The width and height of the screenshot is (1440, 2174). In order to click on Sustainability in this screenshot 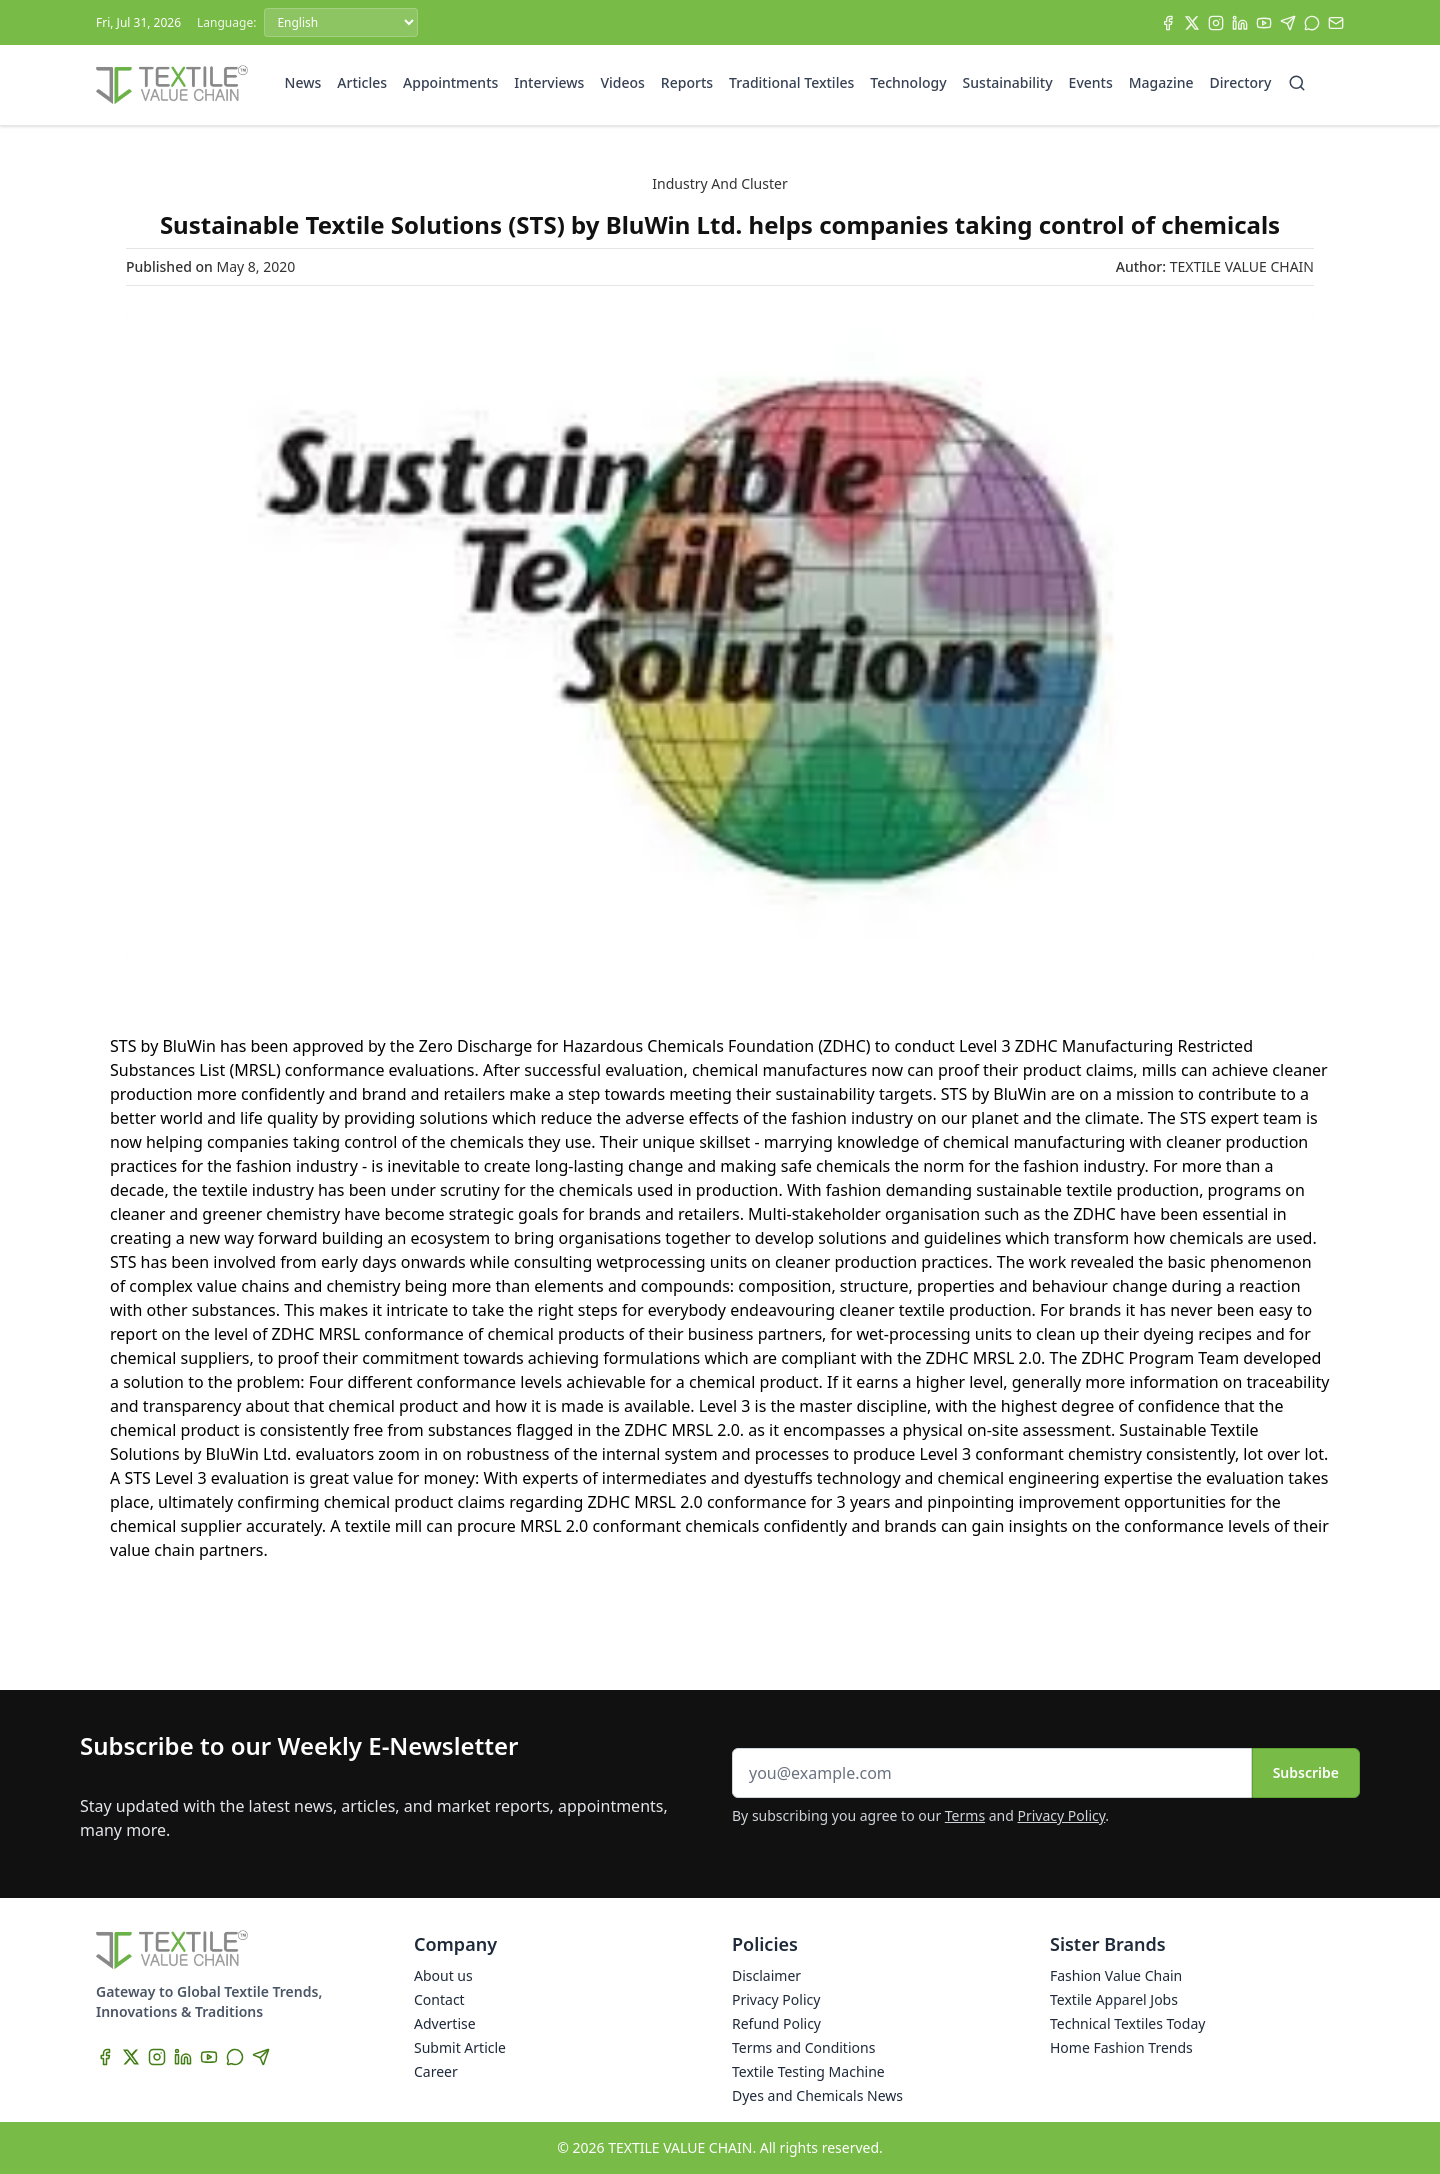, I will do `click(1008, 82)`.